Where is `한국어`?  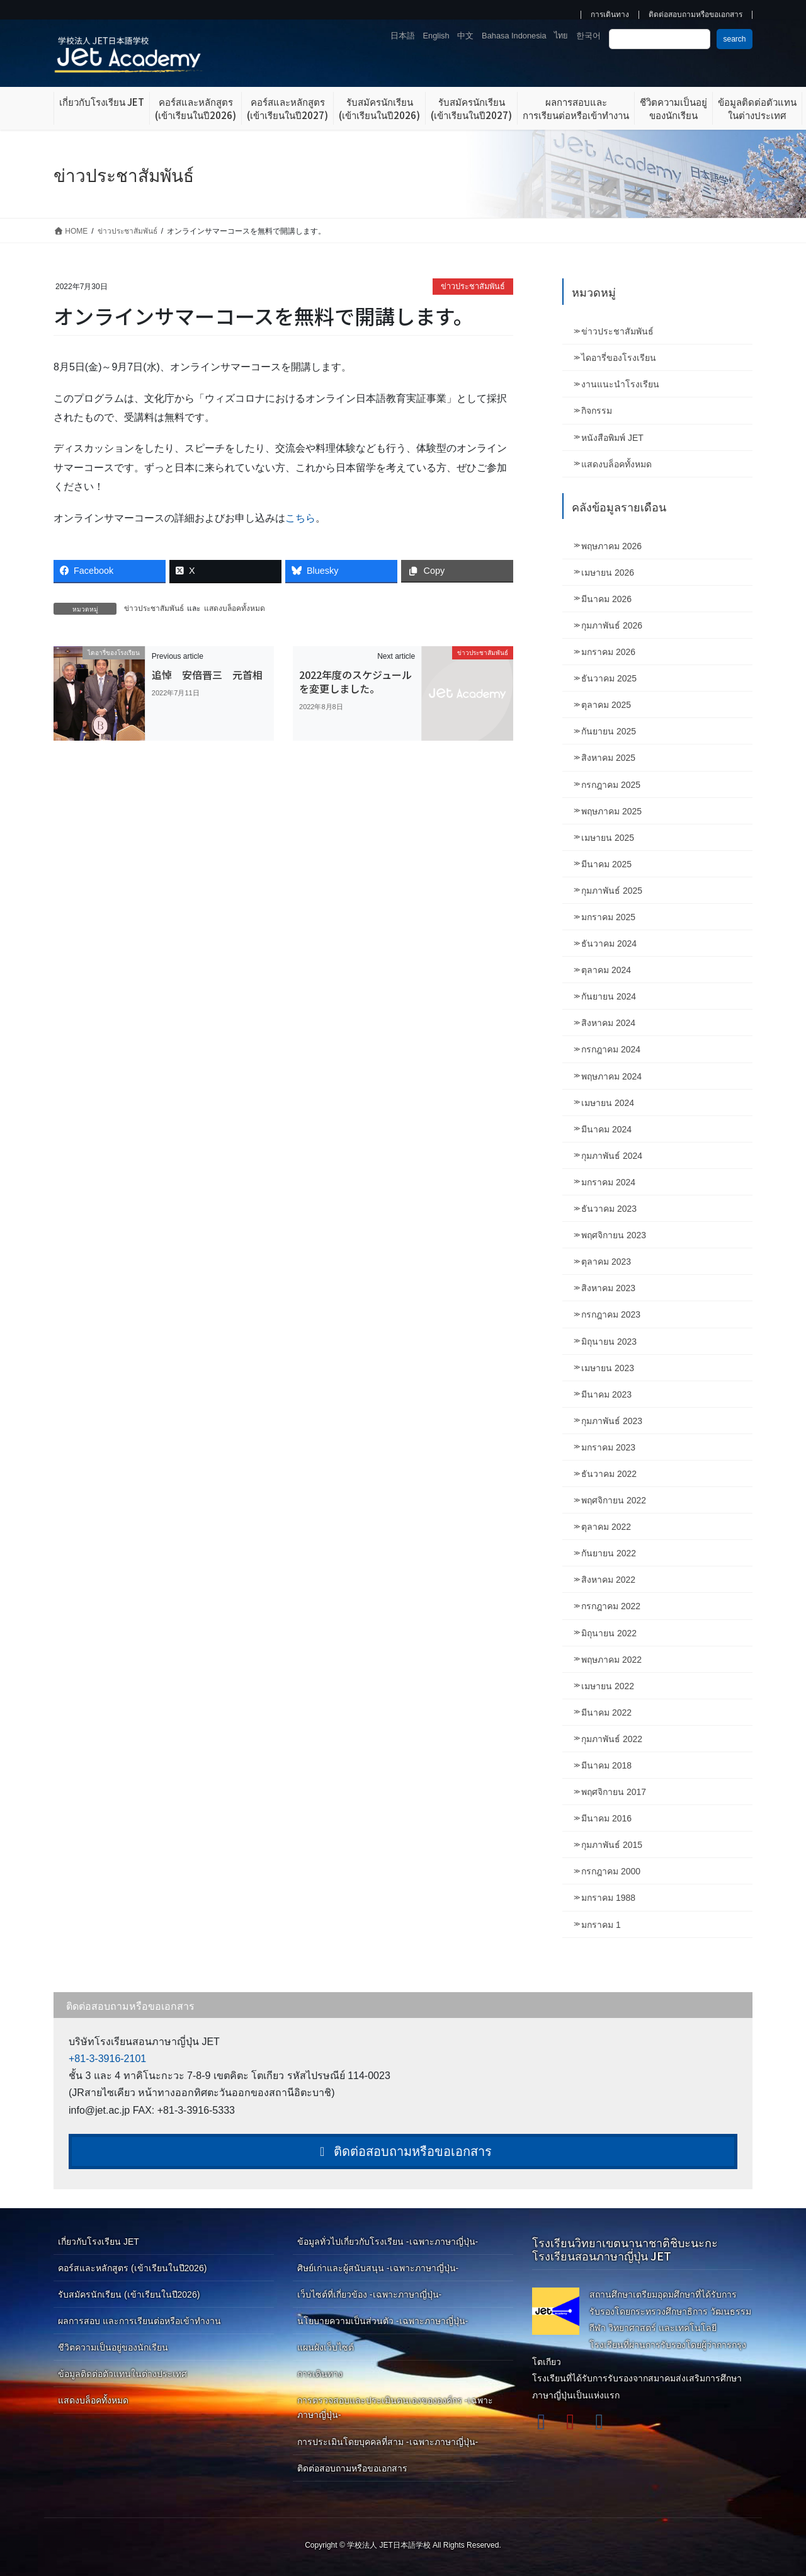 한국어 is located at coordinates (588, 35).